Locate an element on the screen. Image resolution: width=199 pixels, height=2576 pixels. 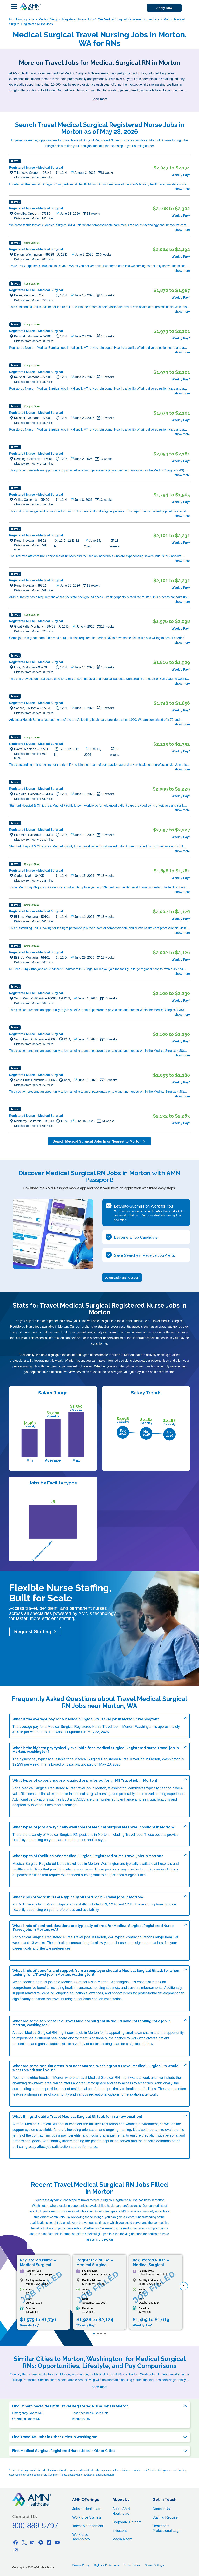
Media Room is located at coordinates (122, 2539).